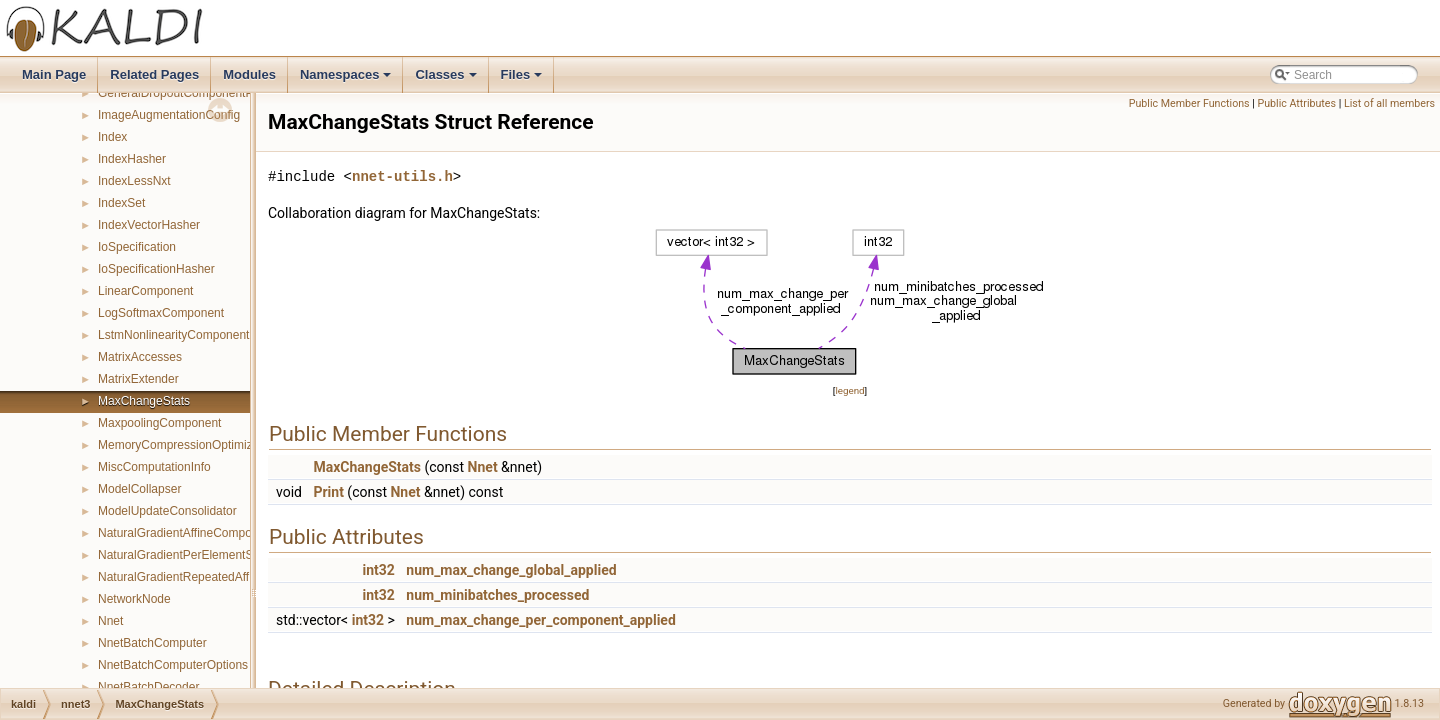 The width and height of the screenshot is (1440, 720). I want to click on Modules, so click(249, 74).